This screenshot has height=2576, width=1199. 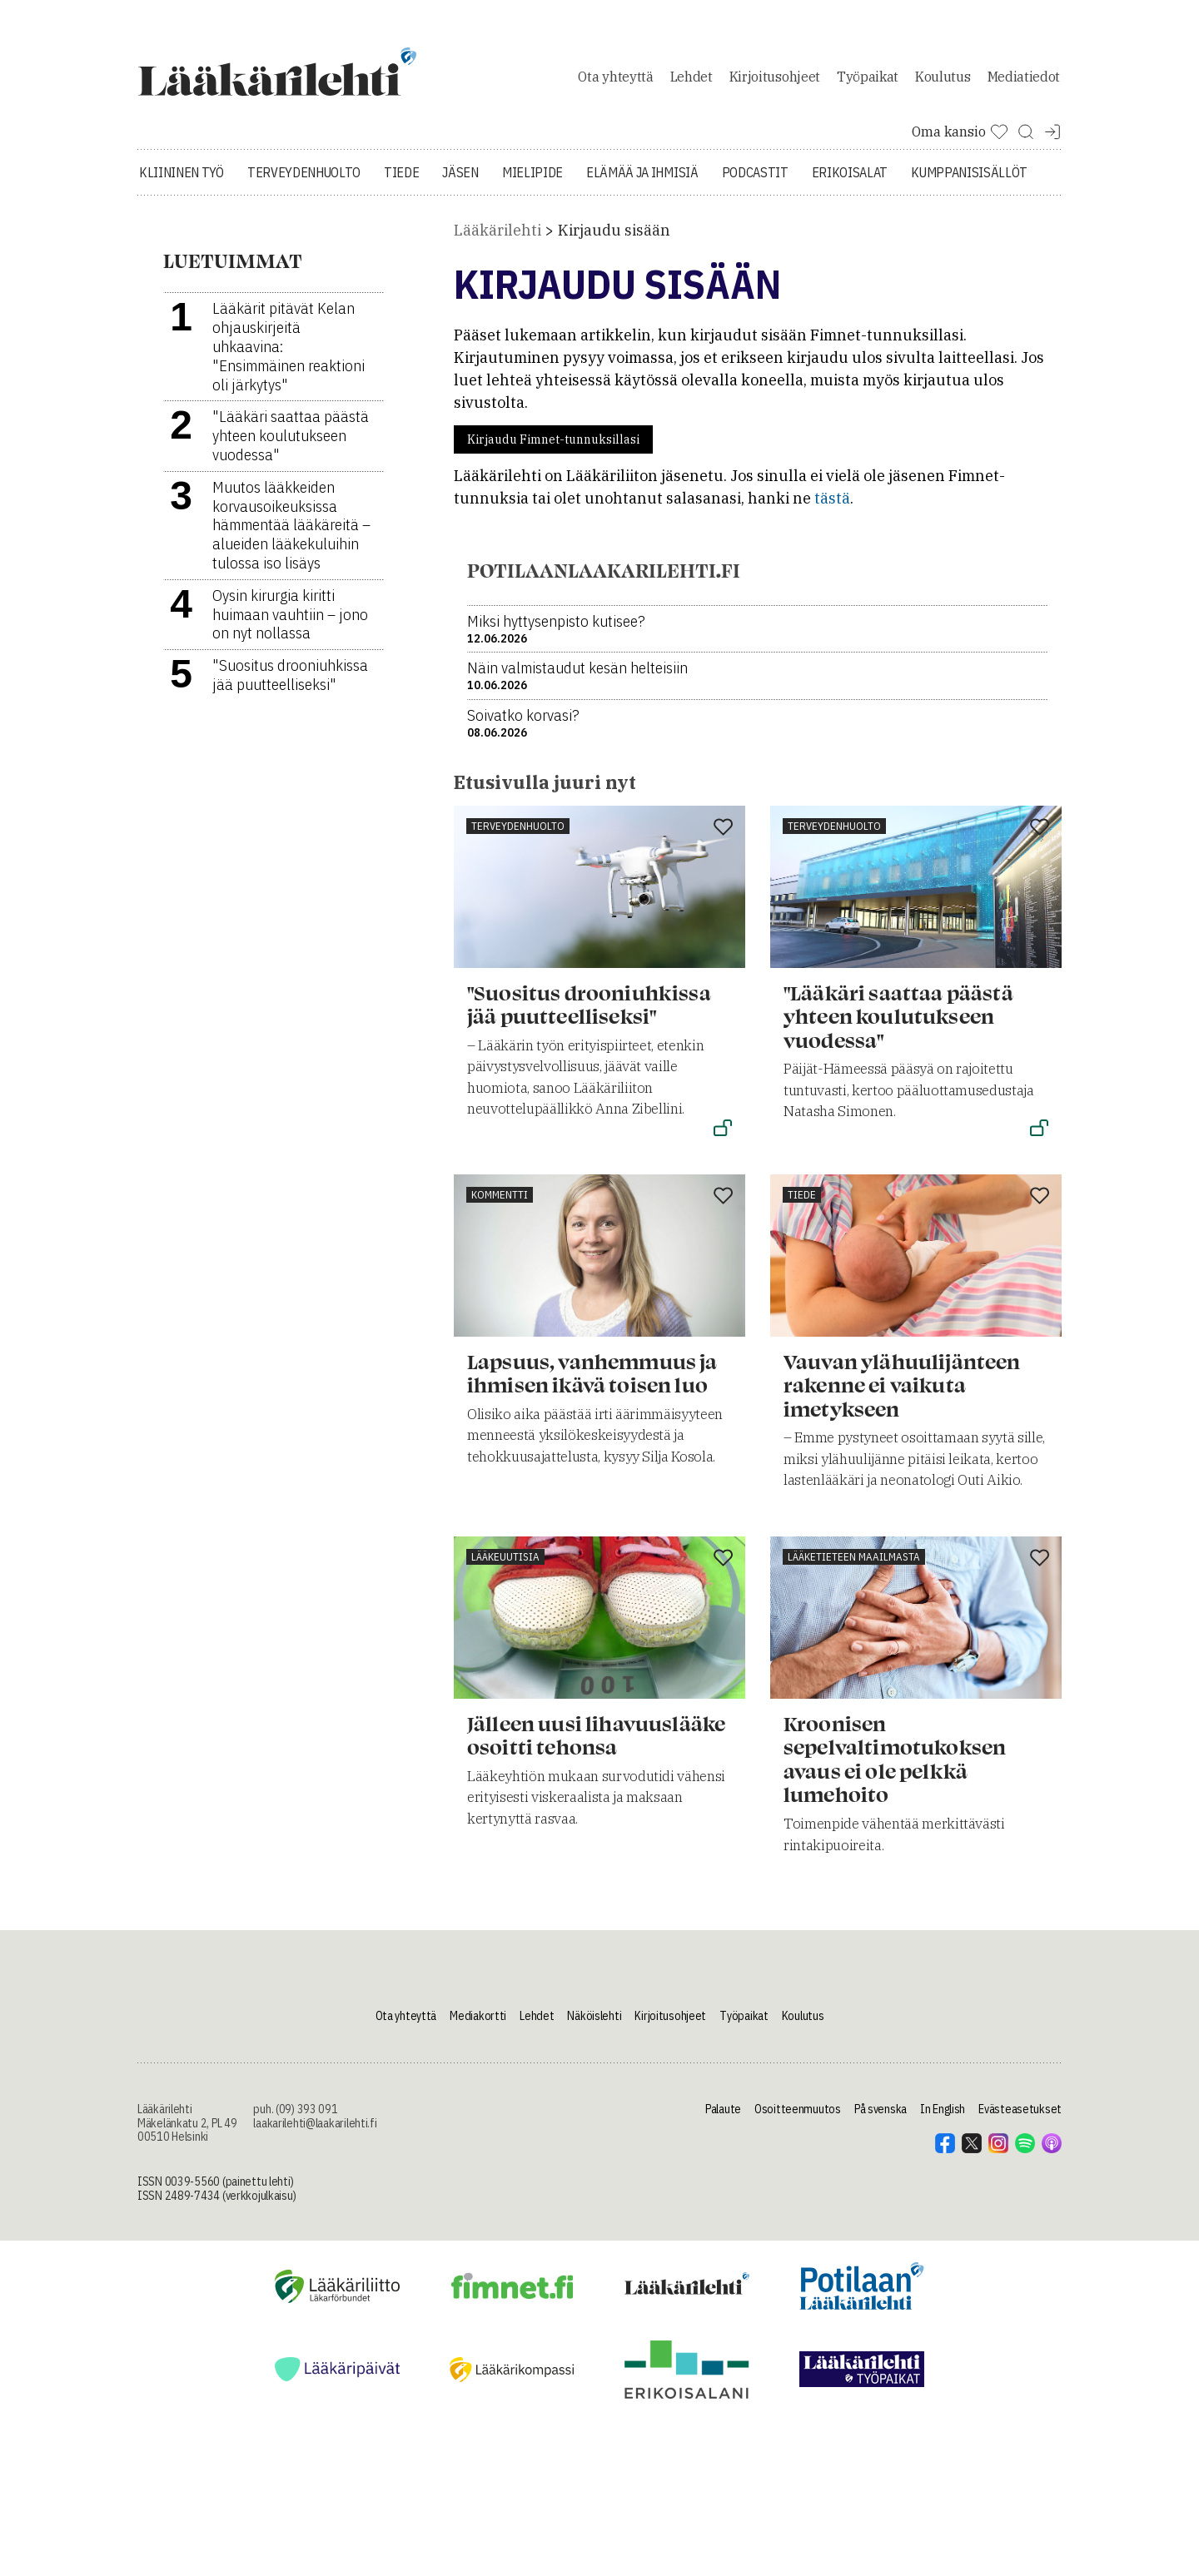 I want to click on Kumppanisisällöt, so click(x=969, y=174).